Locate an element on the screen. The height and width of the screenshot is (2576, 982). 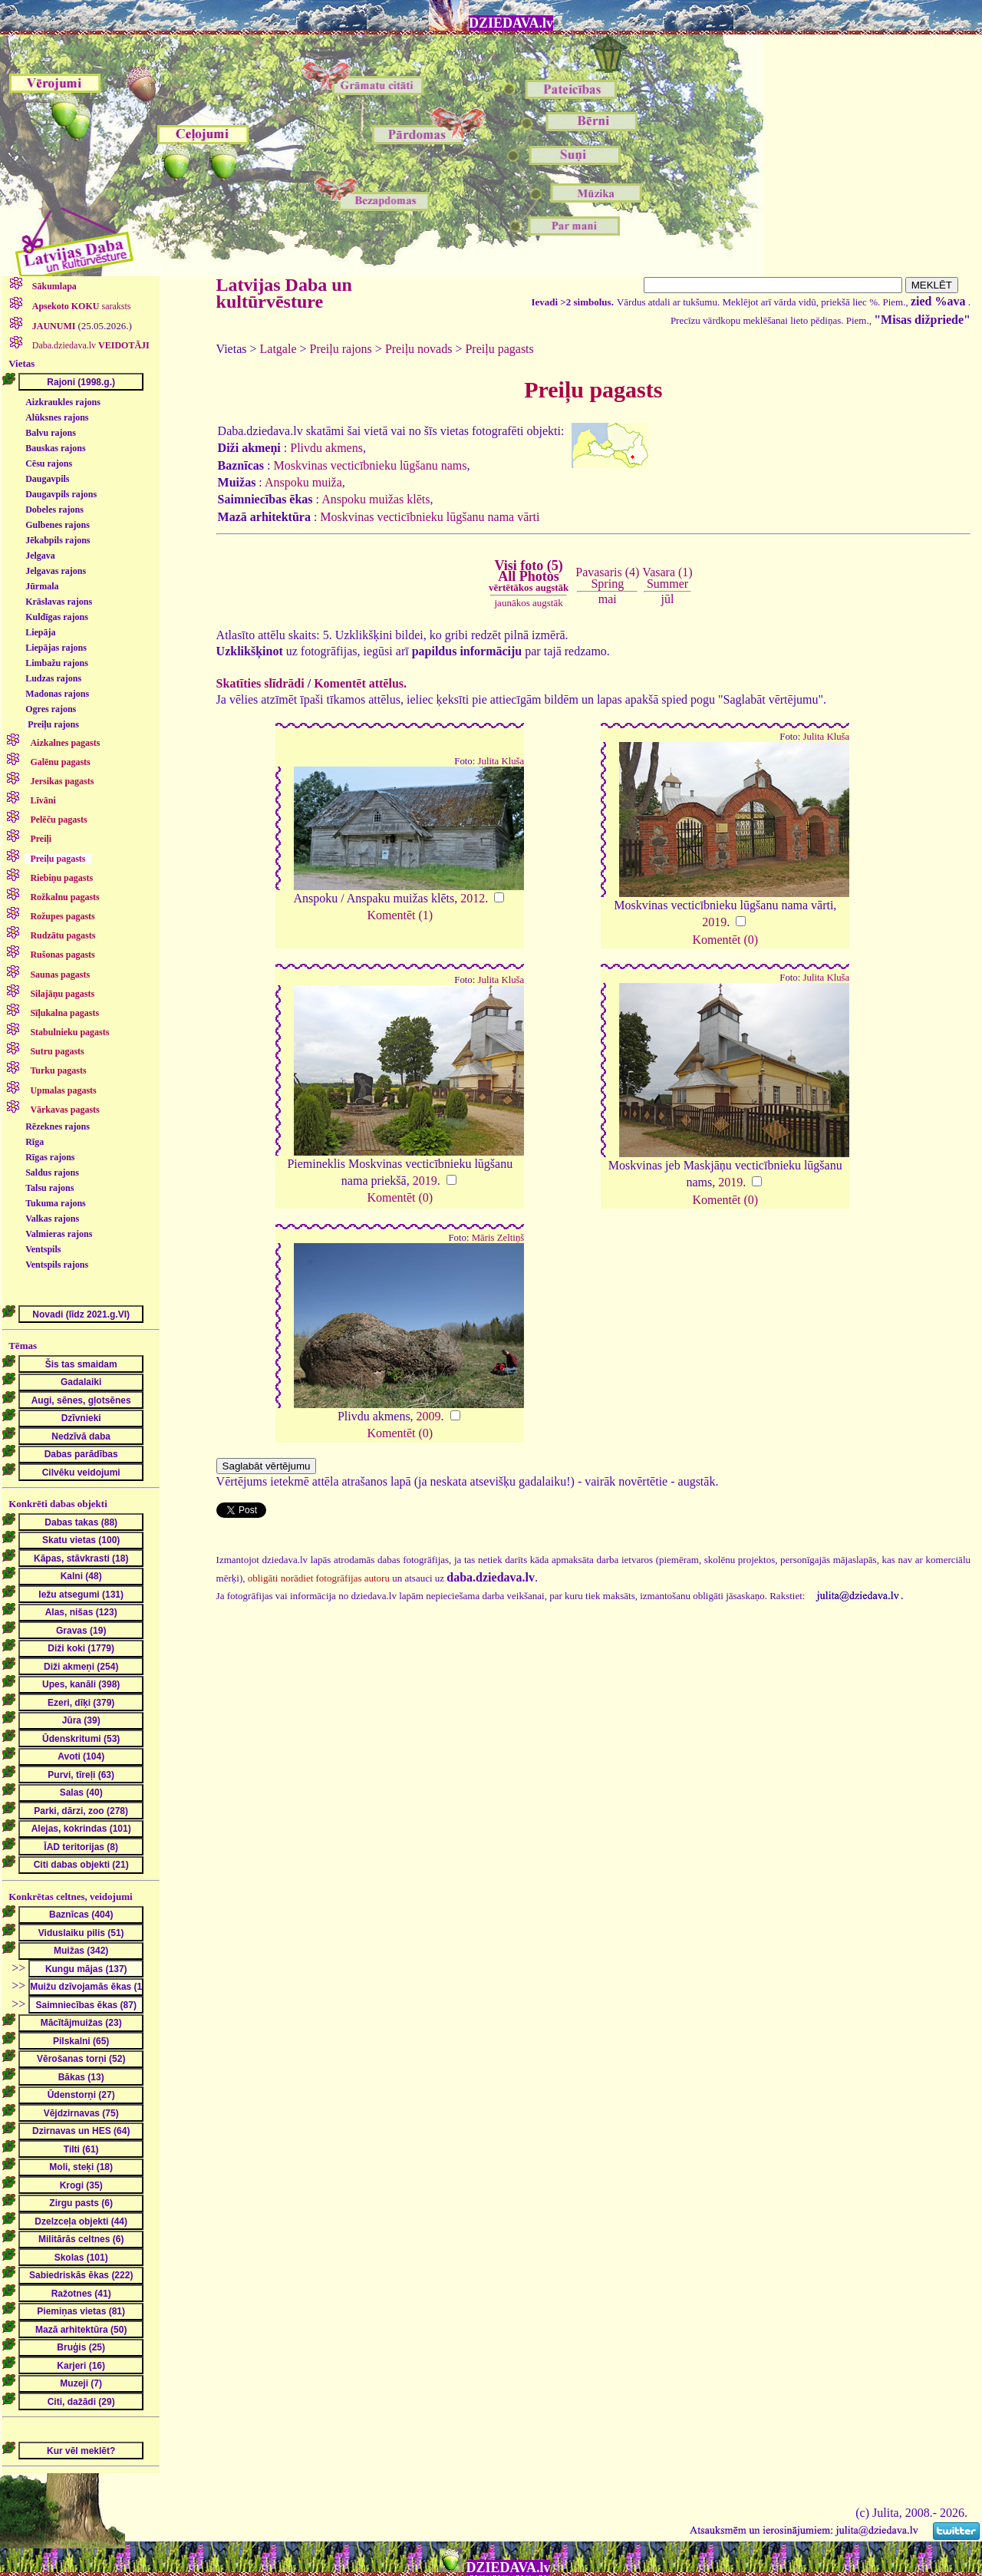
Ventspils rajons is located at coordinates (56, 1264).